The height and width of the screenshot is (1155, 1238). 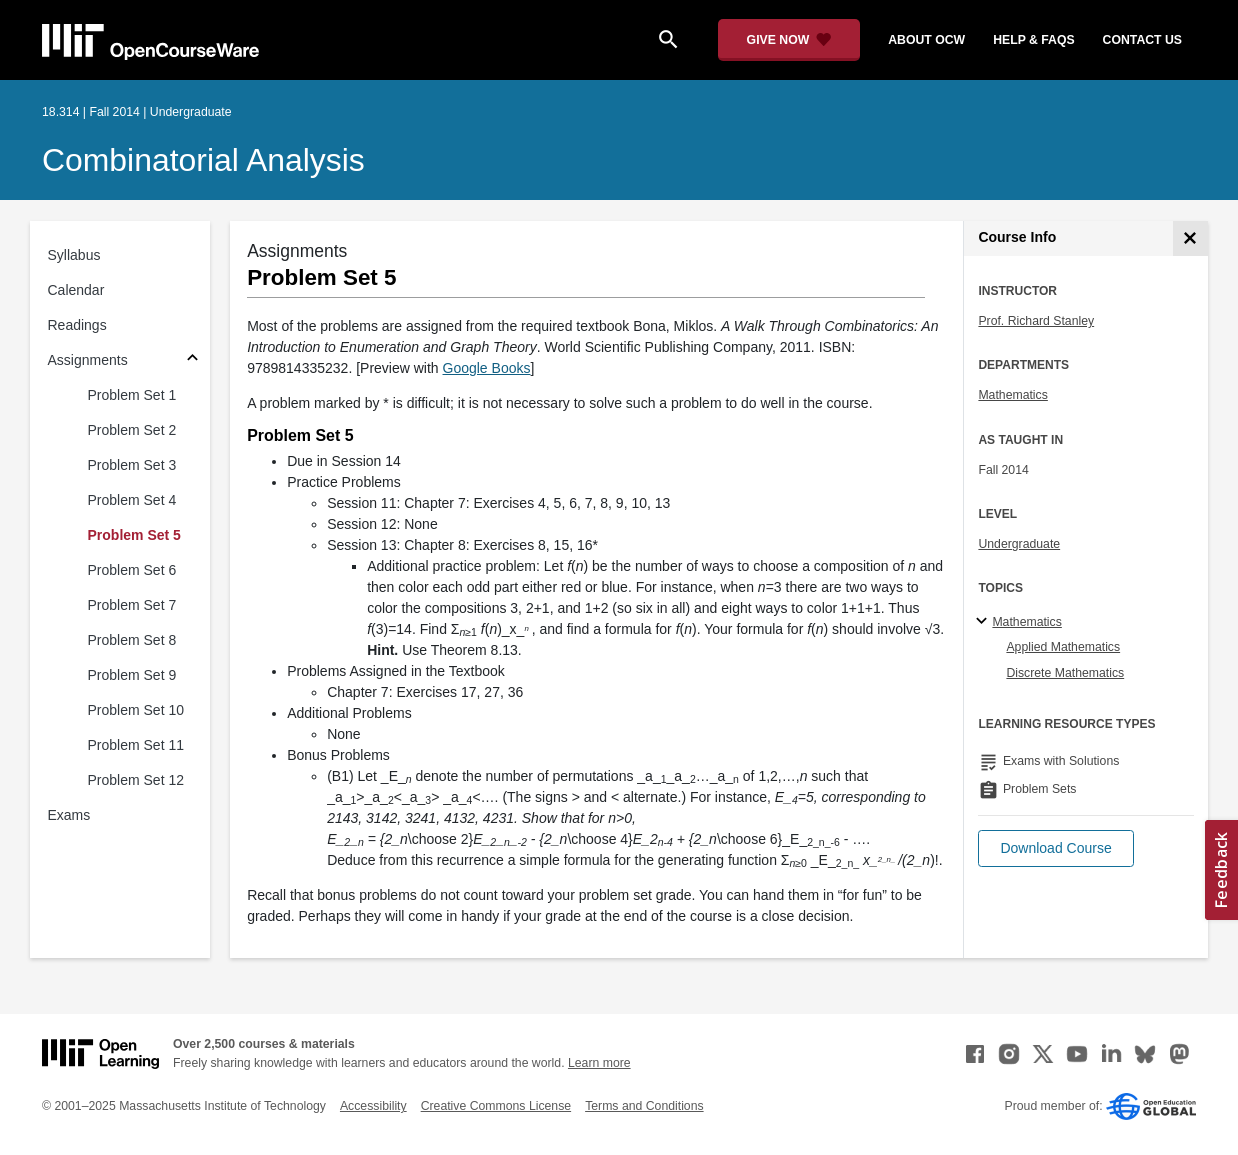 I want to click on Problem Set 9, so click(x=132, y=675).